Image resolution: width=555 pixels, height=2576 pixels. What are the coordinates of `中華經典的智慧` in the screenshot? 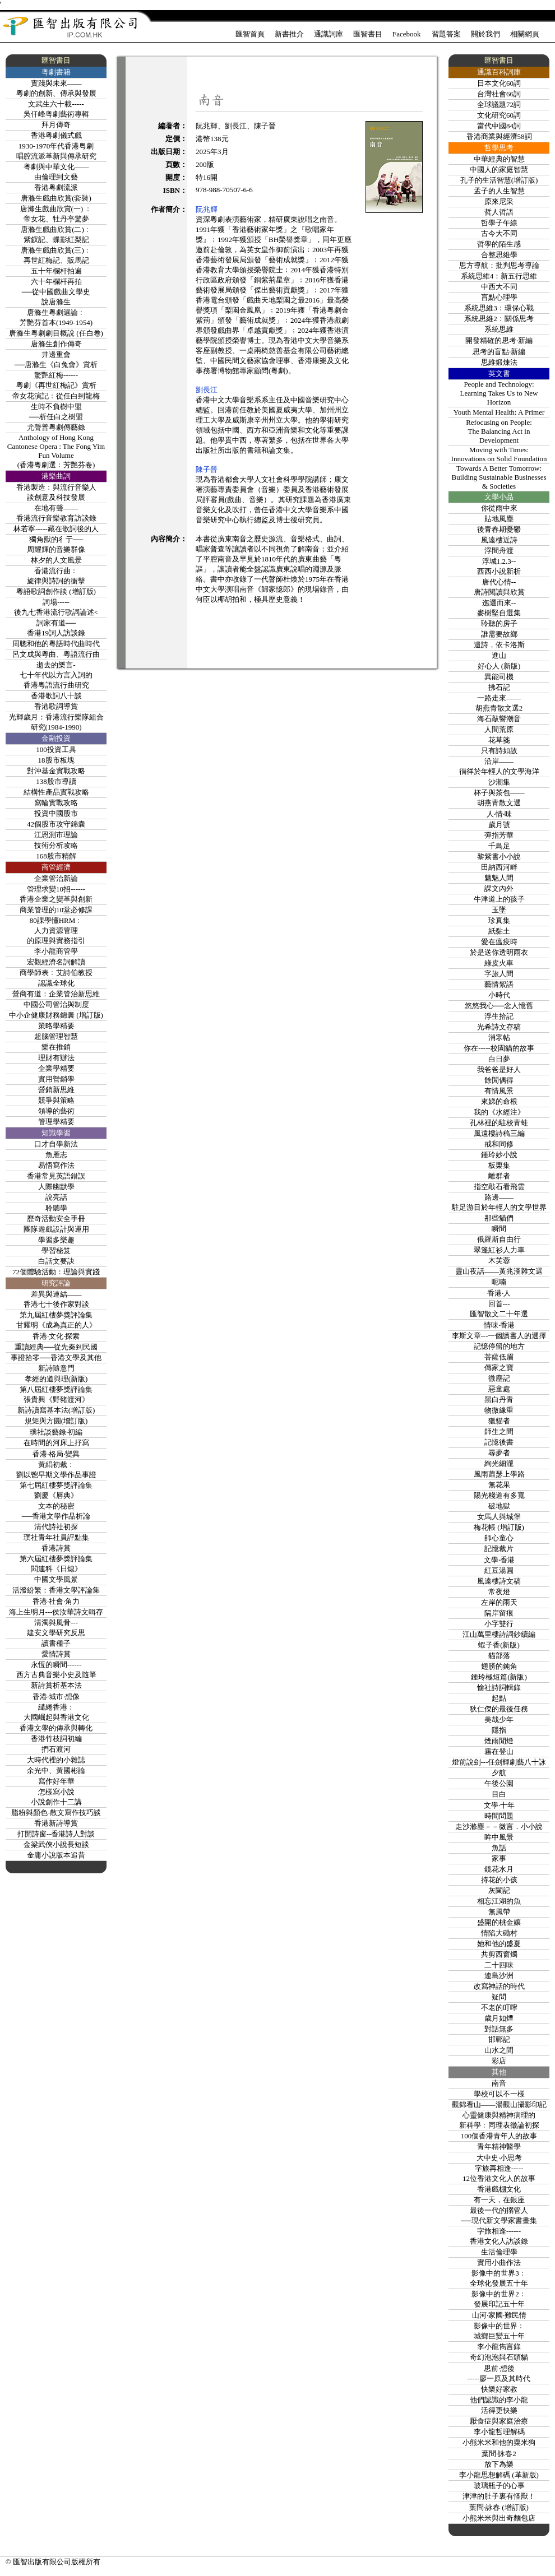 It's located at (499, 159).